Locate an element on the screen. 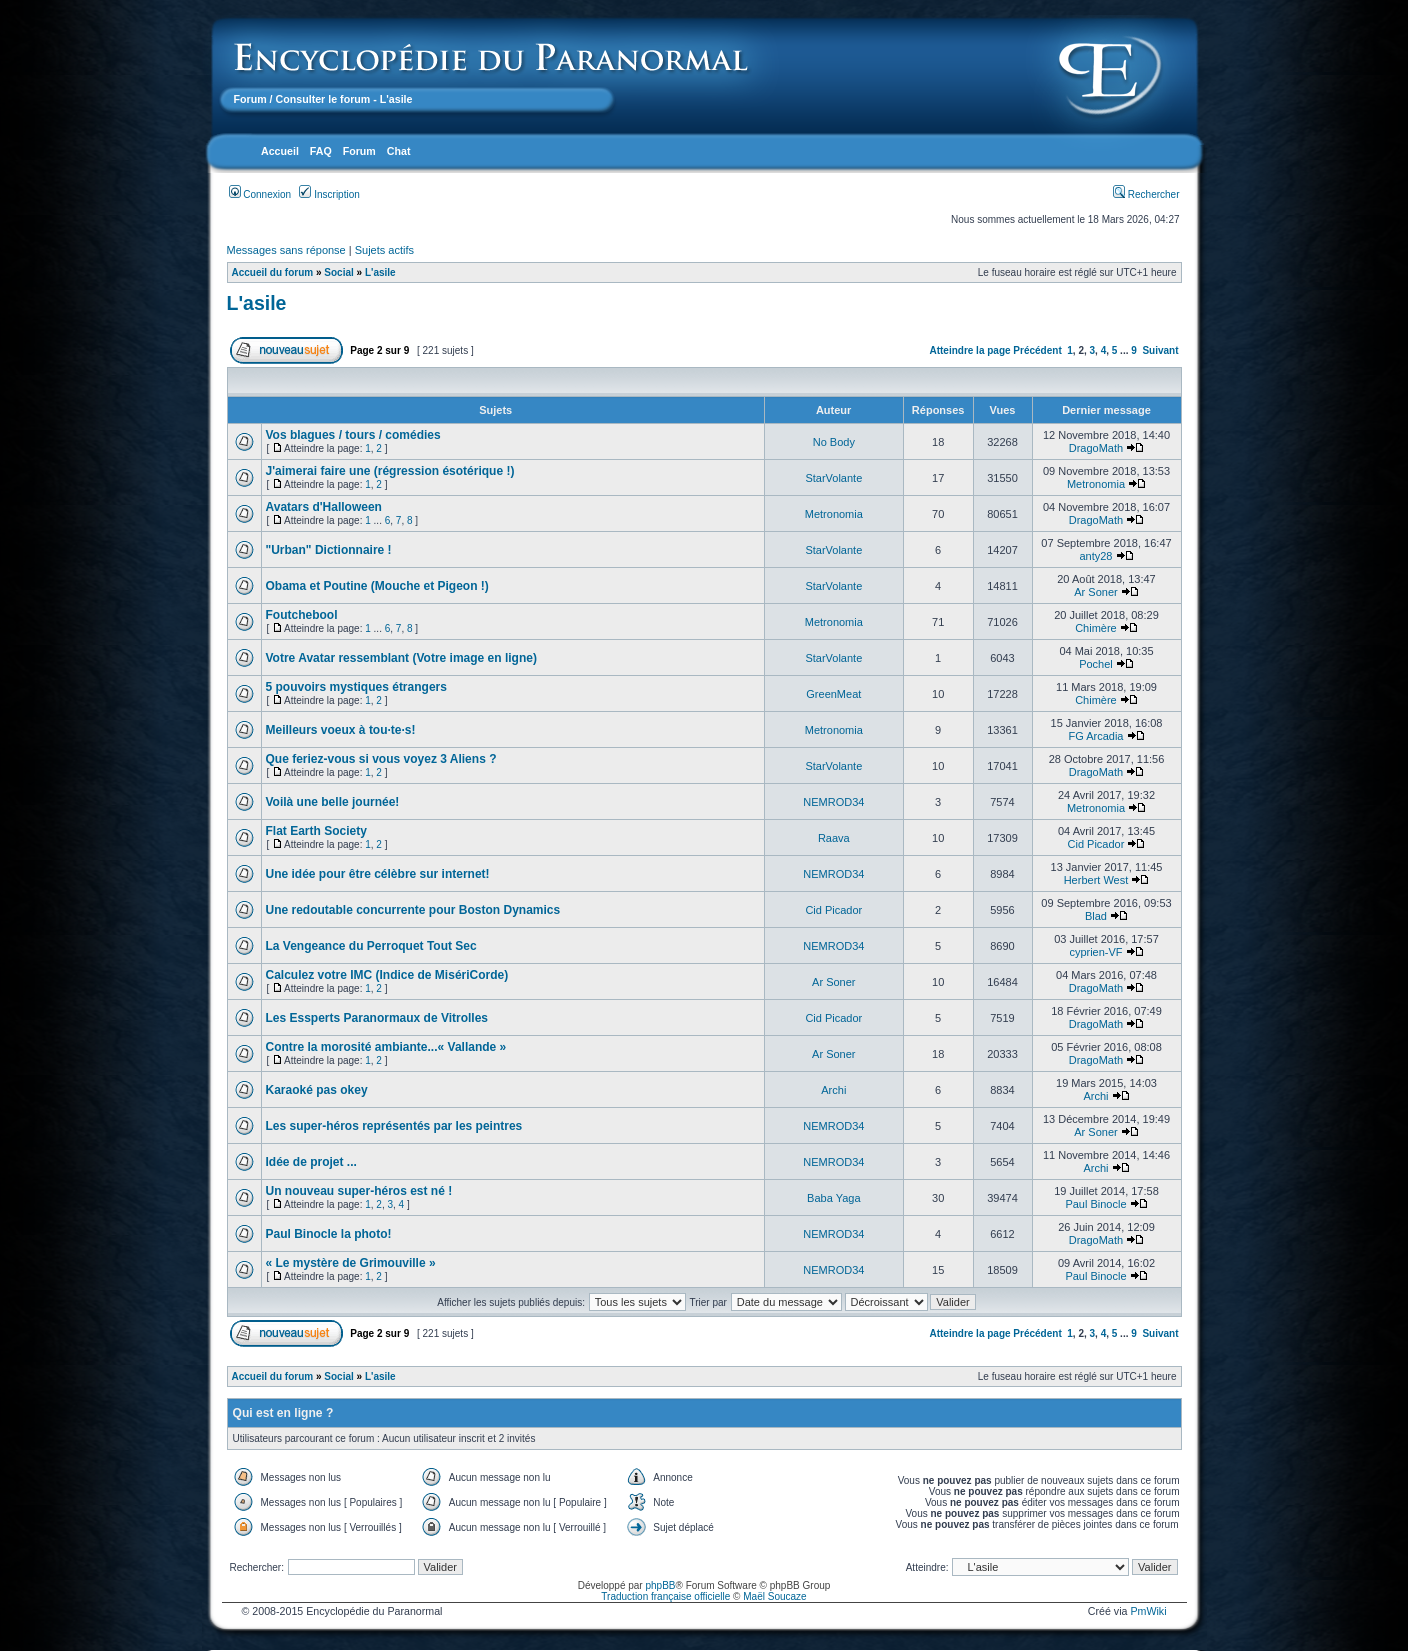 The width and height of the screenshot is (1408, 1651). Voilà une belle journée! is located at coordinates (333, 802).